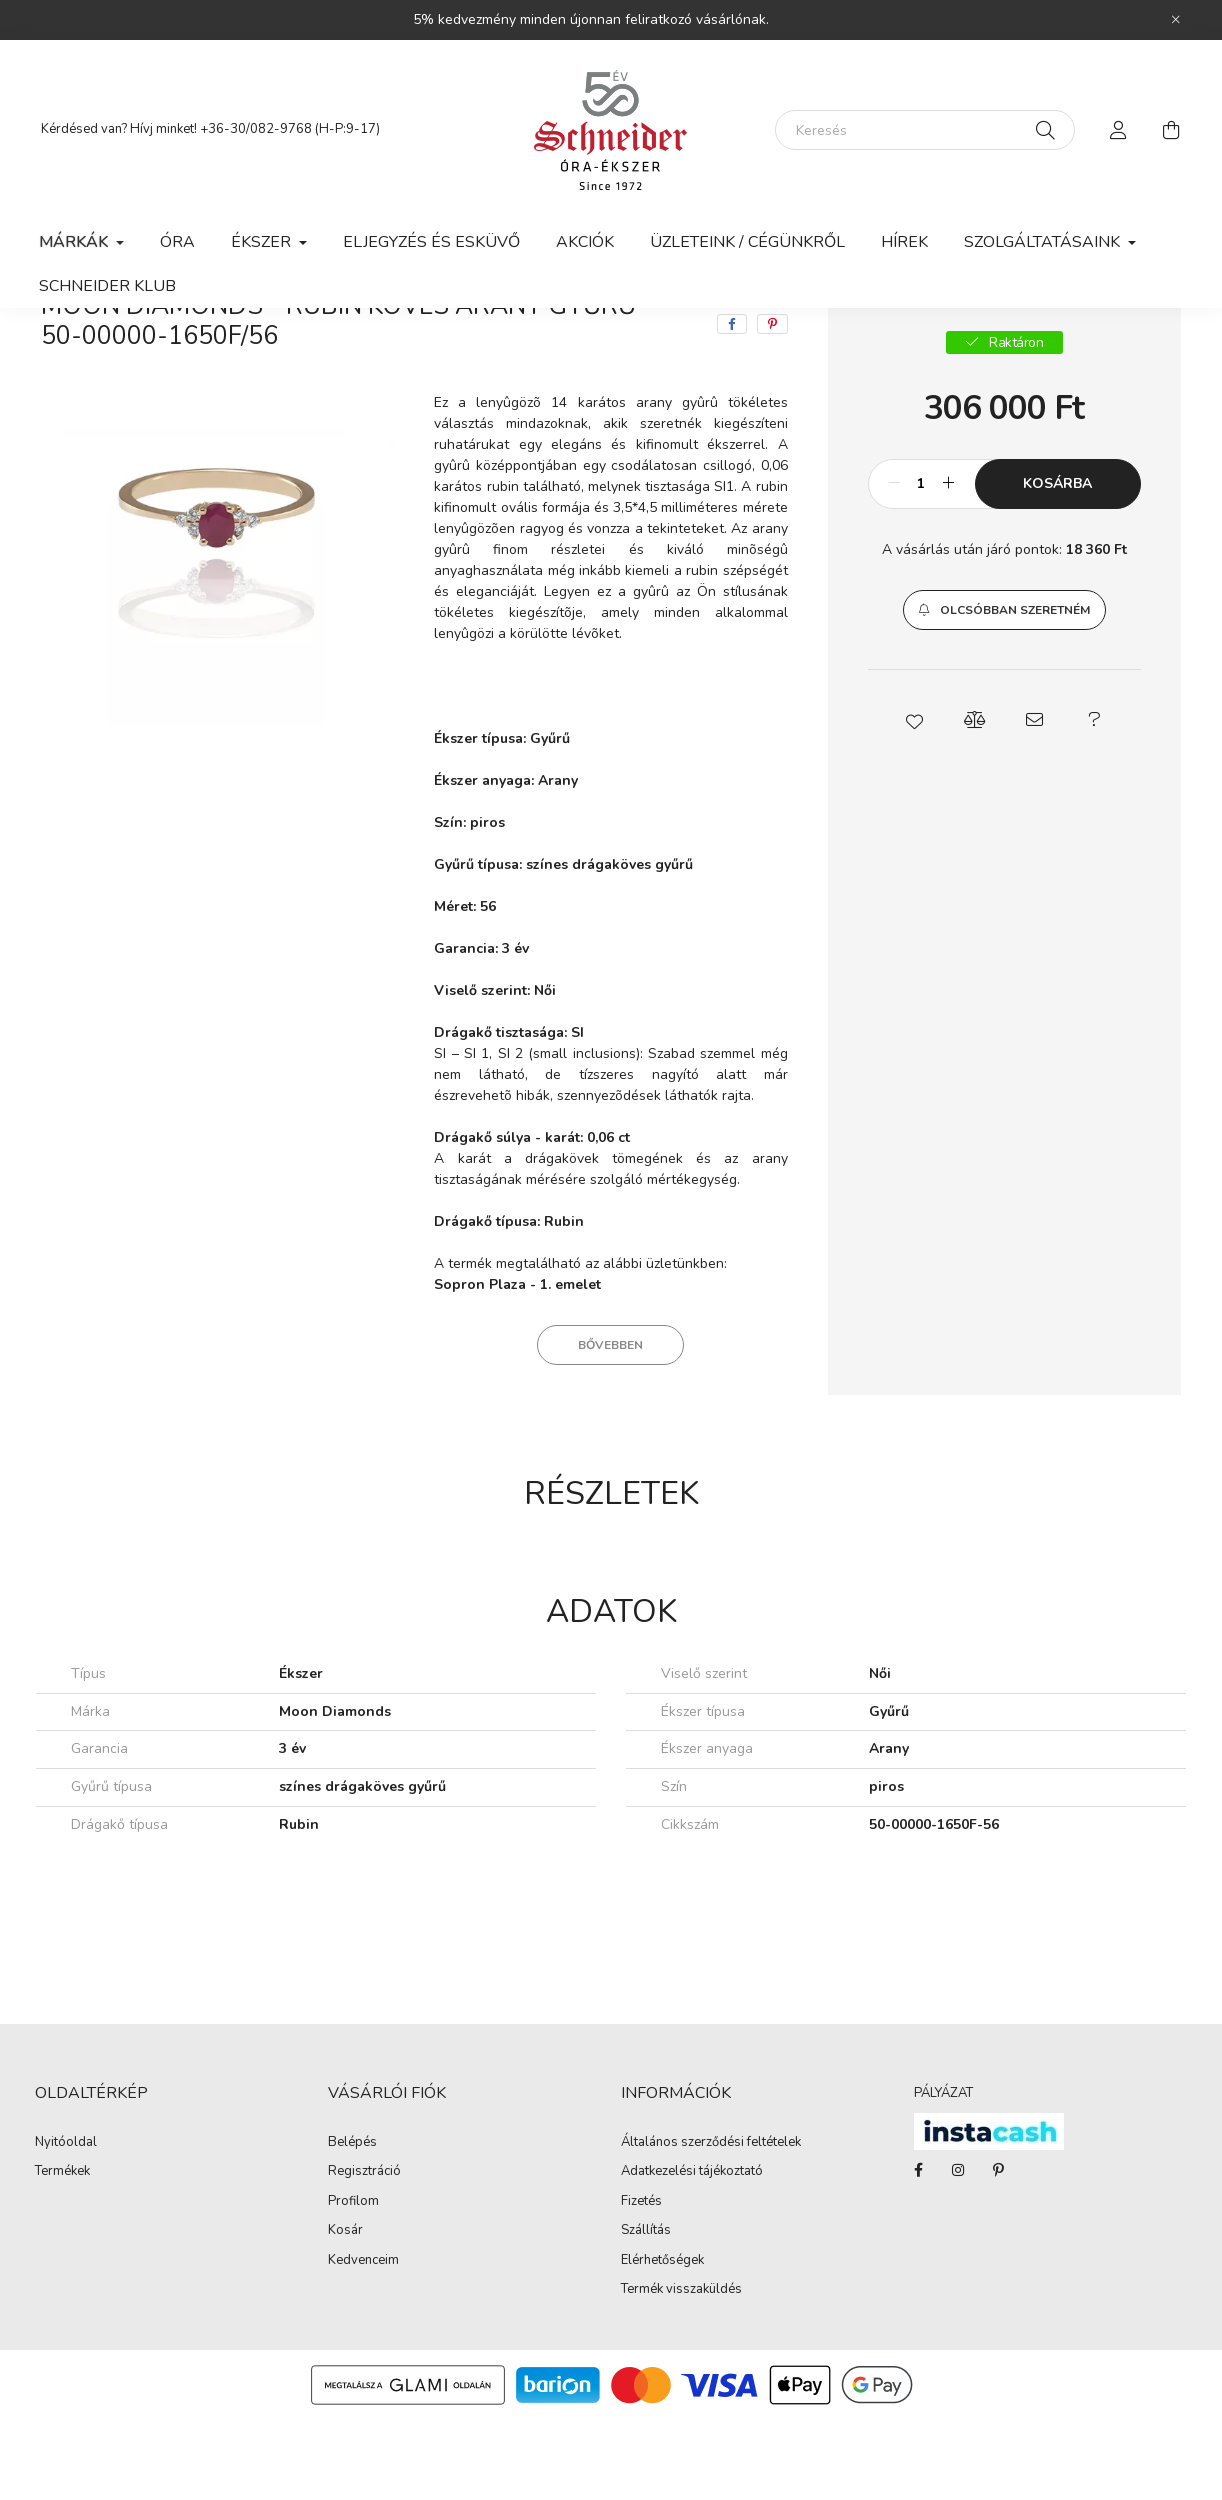 This screenshot has width=1222, height=2500. What do you see at coordinates (646, 2311) in the screenshot?
I see `Szállítás` at bounding box center [646, 2311].